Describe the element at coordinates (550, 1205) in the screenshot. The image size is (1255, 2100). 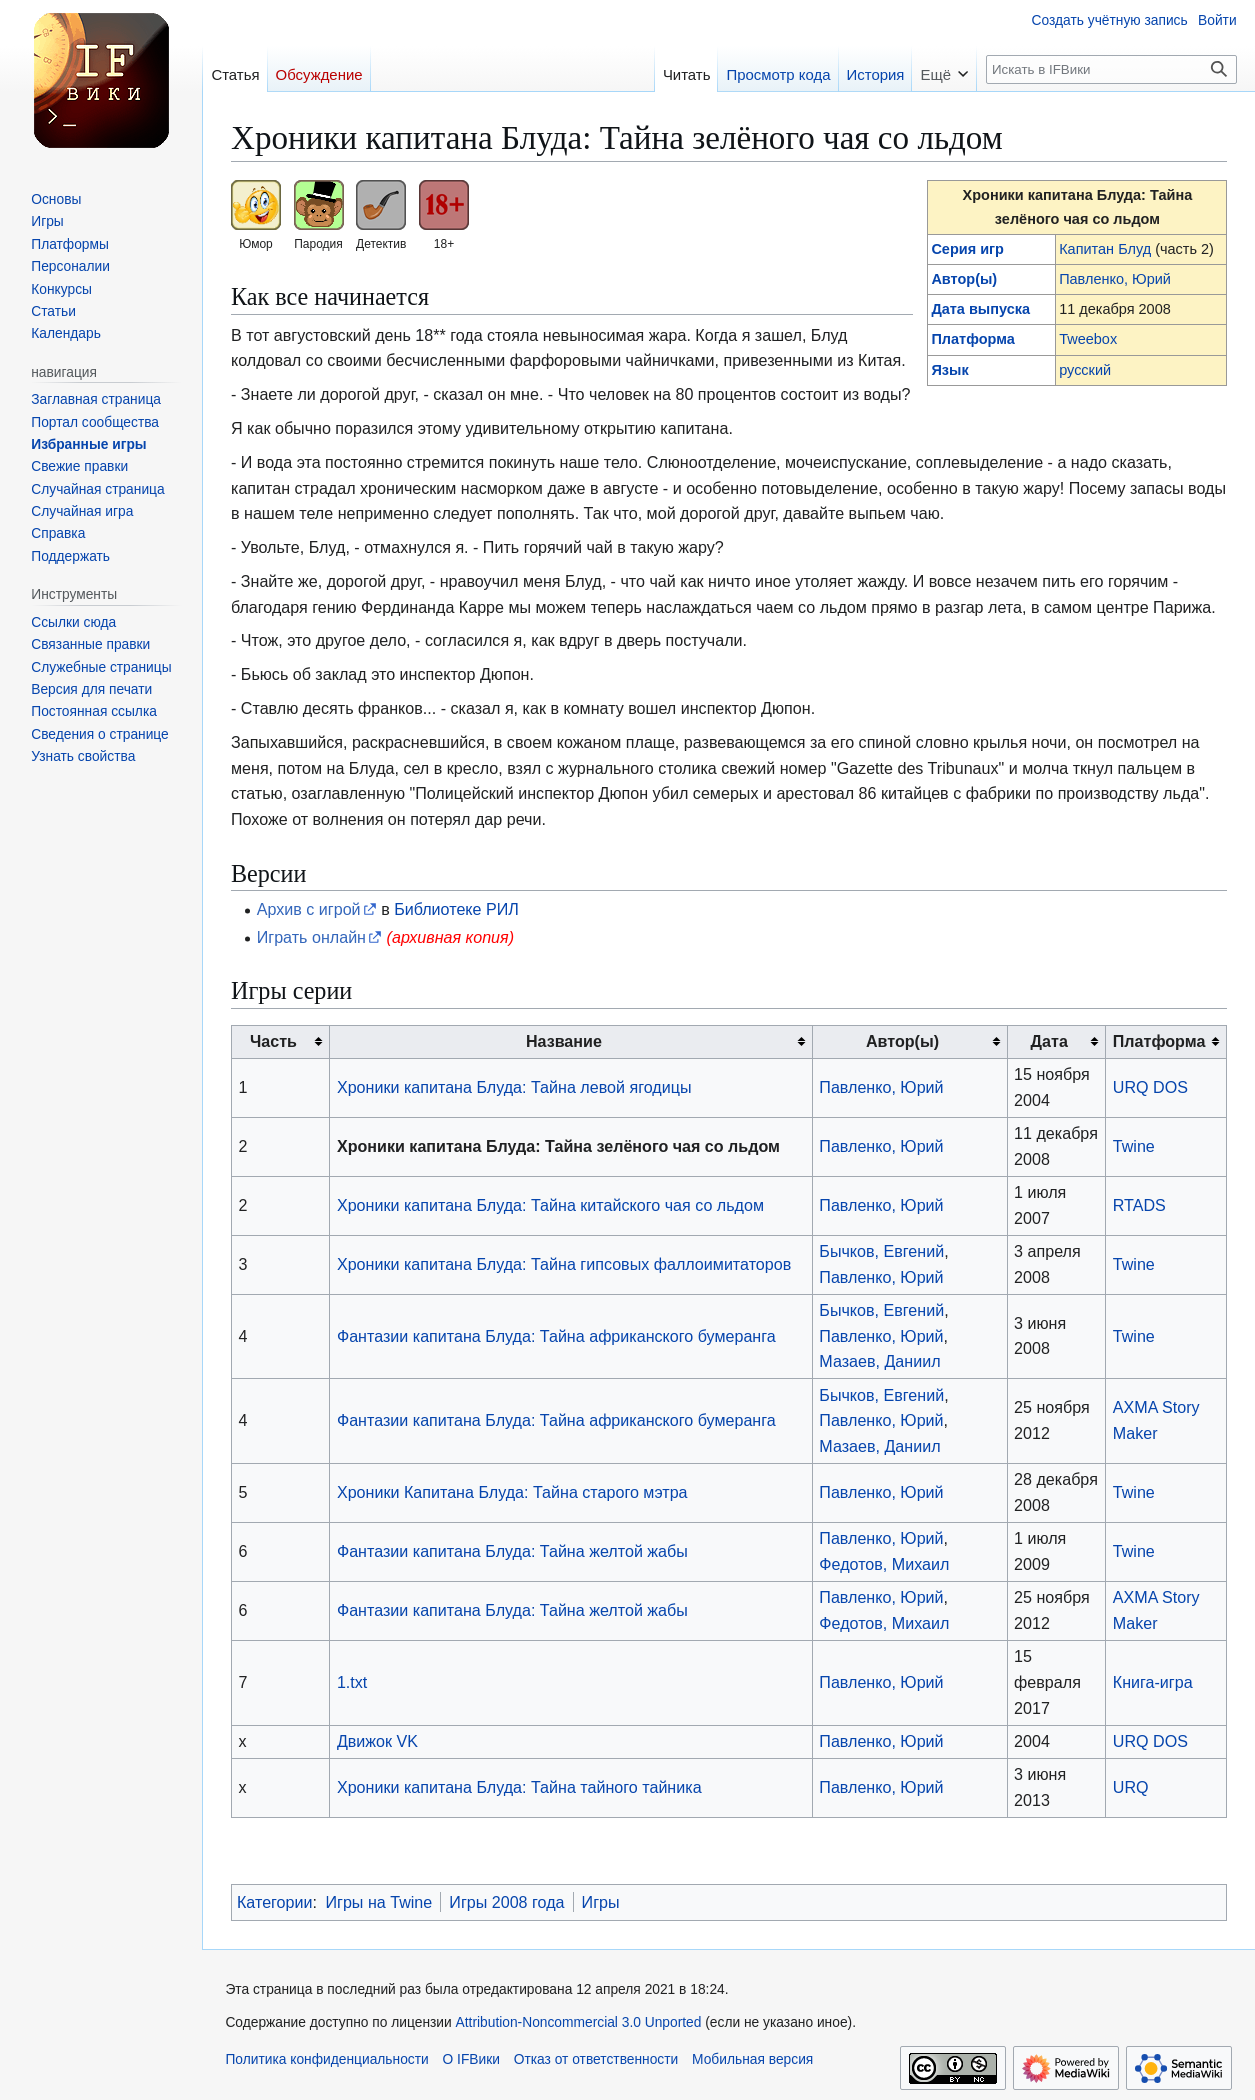
I see `Хроники капитана Блуда: Тайна китайского чая со льдом` at that location.